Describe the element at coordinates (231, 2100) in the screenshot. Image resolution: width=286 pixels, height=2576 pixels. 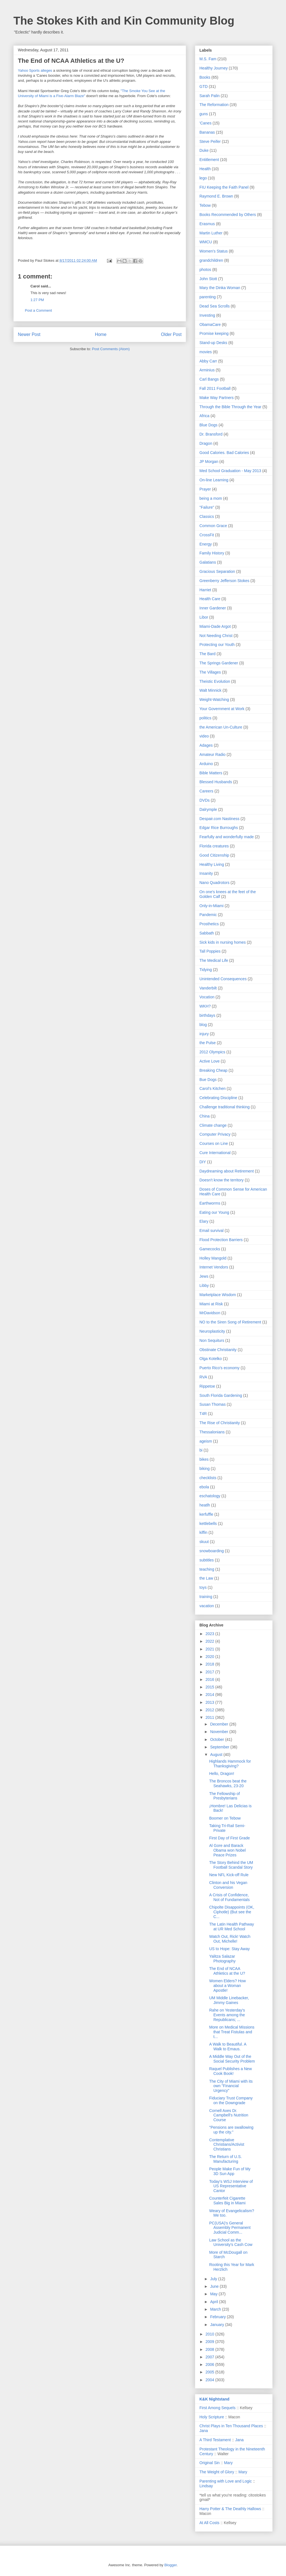
I see `Fiduciary Trust Company on the Downgrade` at that location.